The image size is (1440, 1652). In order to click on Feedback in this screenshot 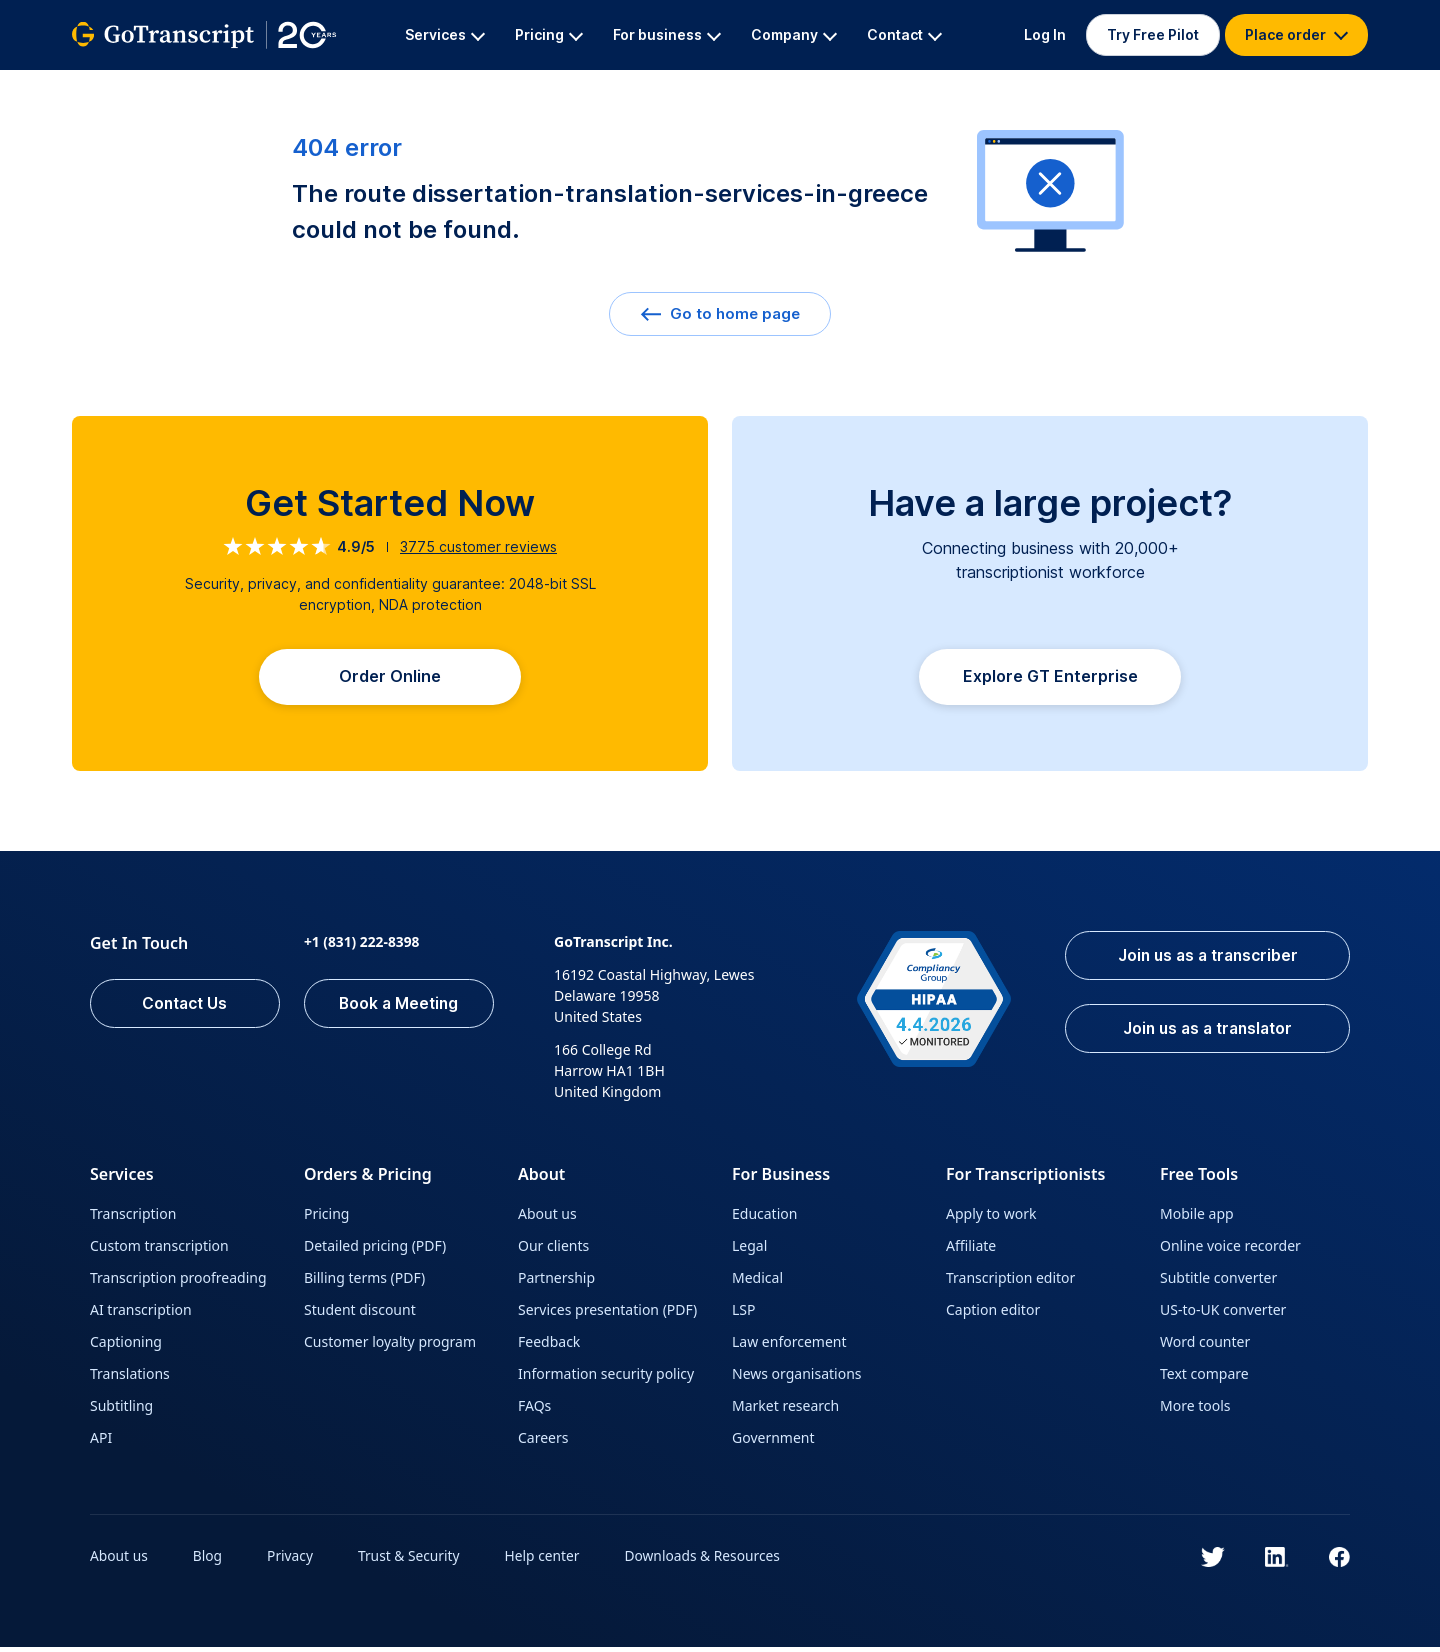, I will do `click(549, 1346)`.